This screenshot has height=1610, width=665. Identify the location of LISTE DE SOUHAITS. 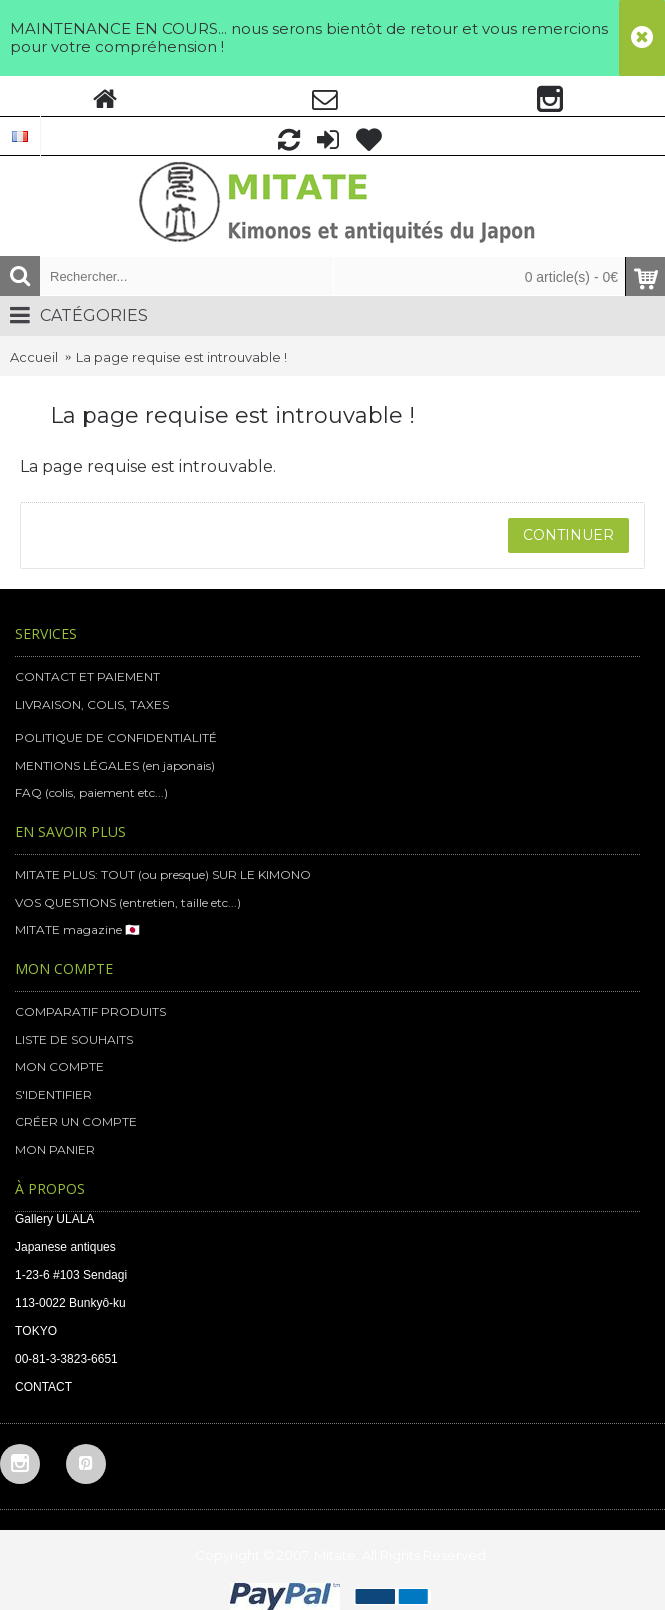
(74, 1039).